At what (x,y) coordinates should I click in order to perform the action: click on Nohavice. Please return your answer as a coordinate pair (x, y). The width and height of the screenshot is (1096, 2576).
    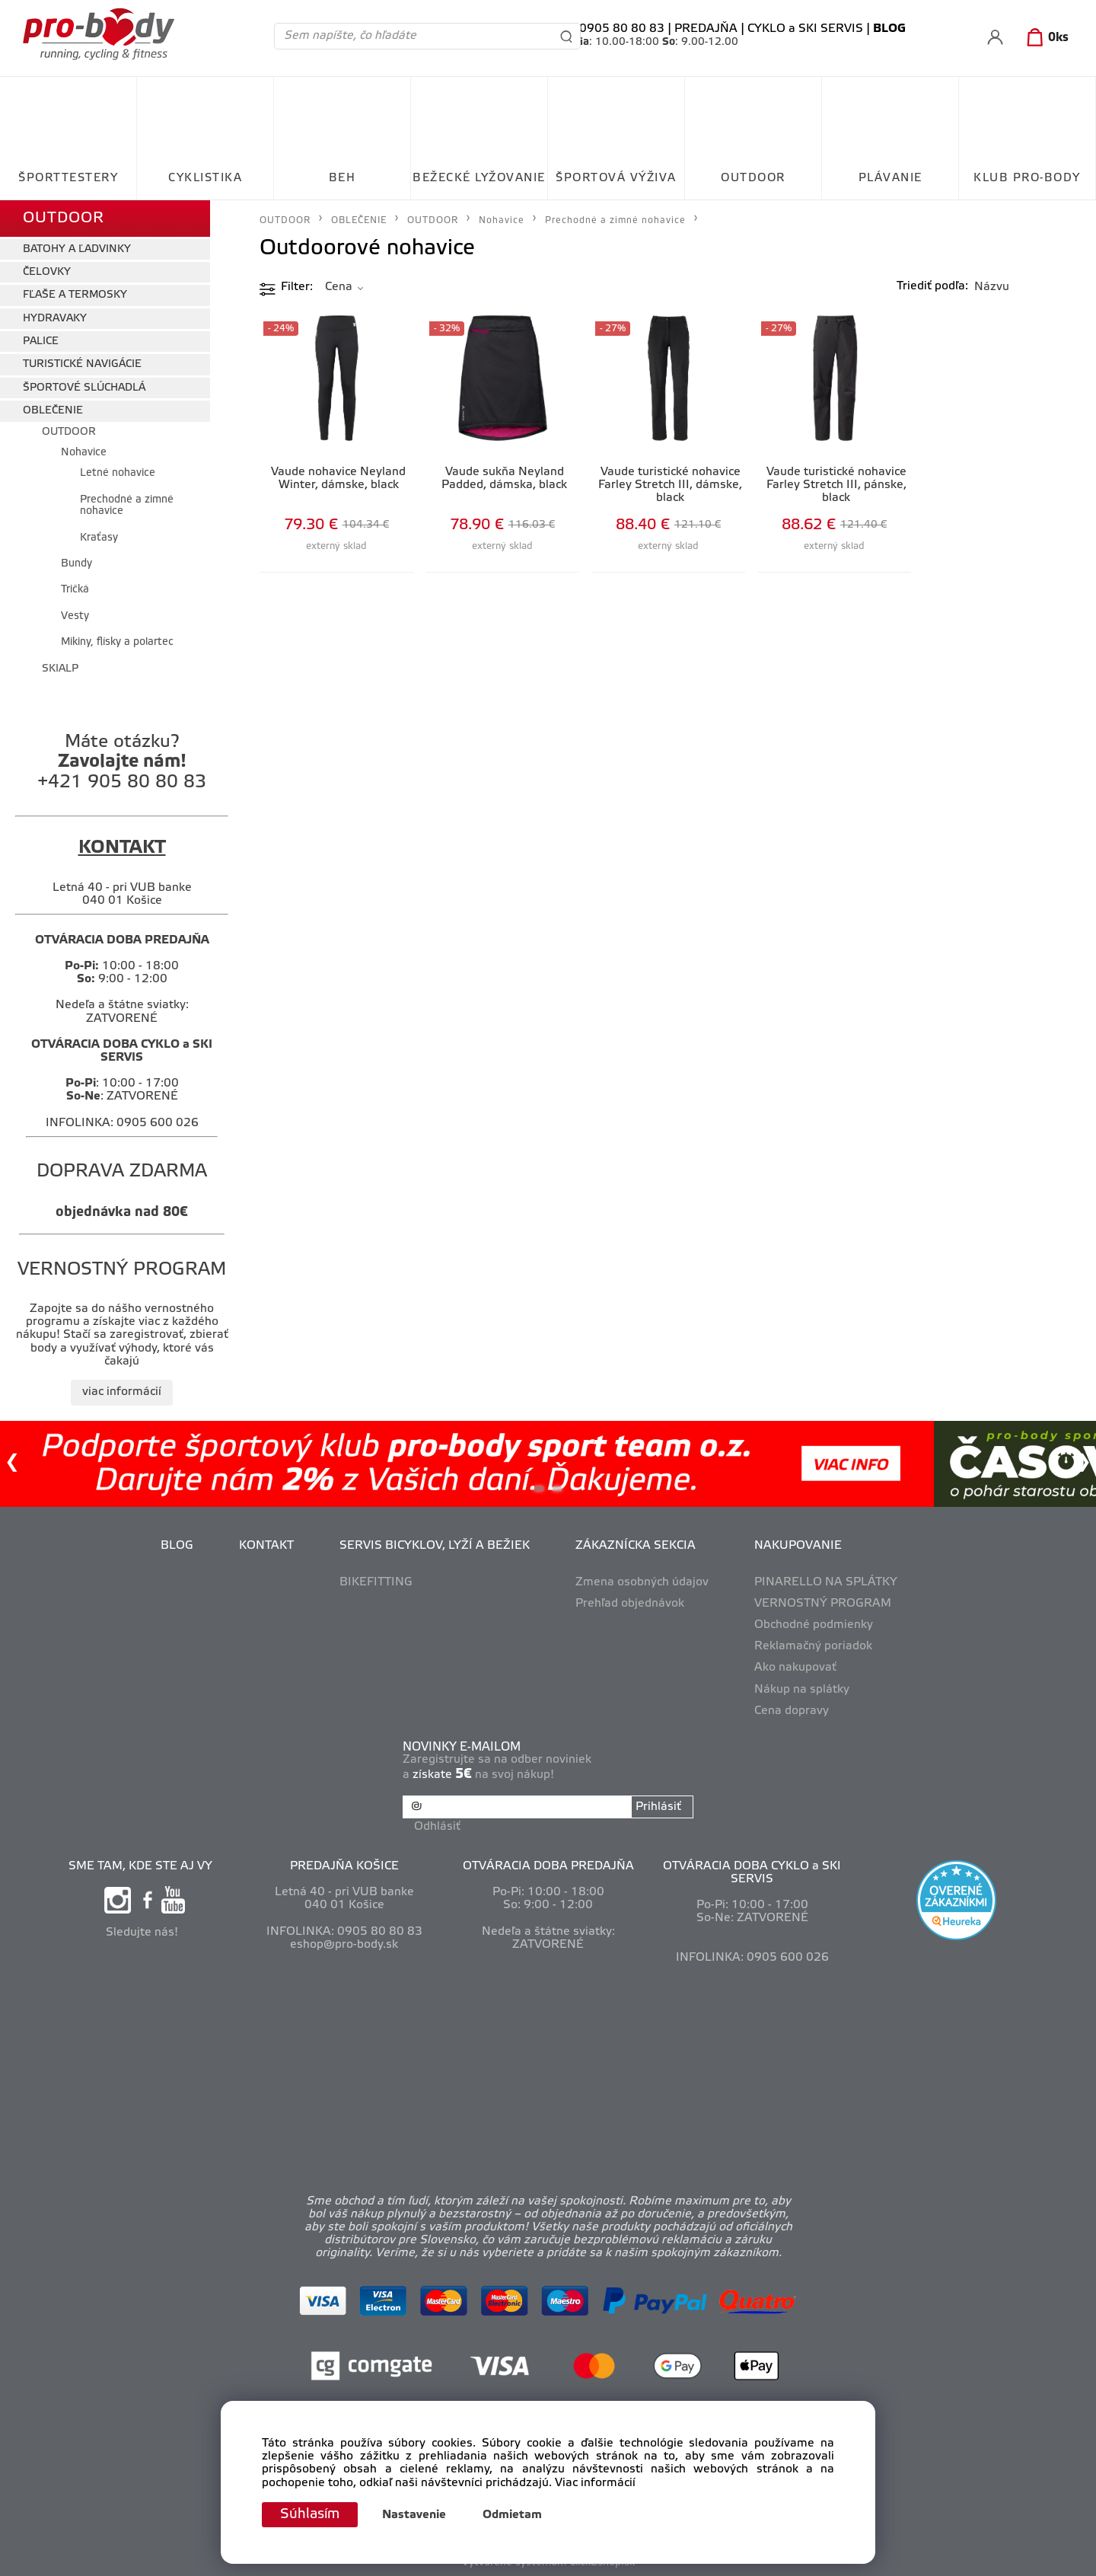
    Looking at the image, I should click on (84, 453).